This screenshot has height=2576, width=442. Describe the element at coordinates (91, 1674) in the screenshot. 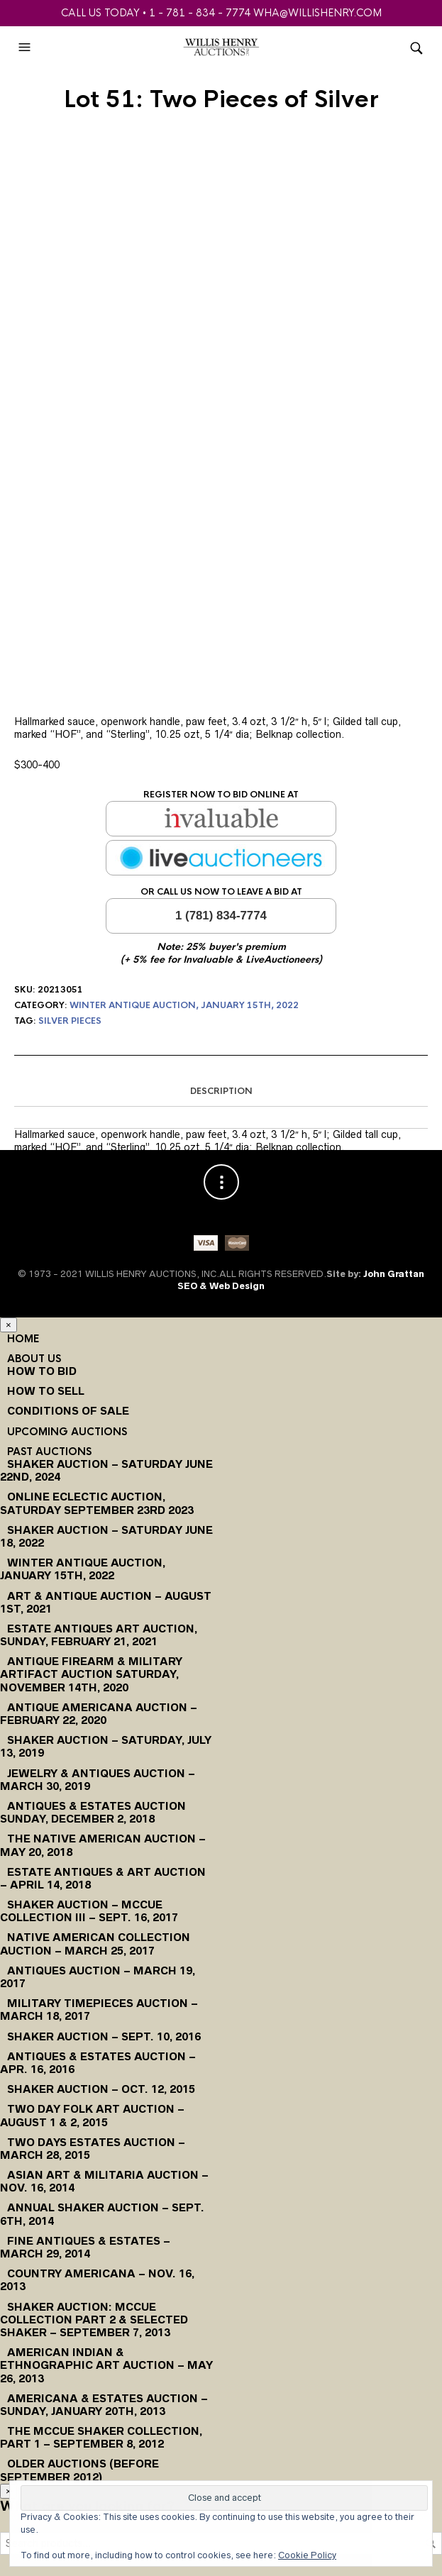

I see `Antique Firearm & Military Artifact Auction Saturday, November 14th, 2020` at that location.